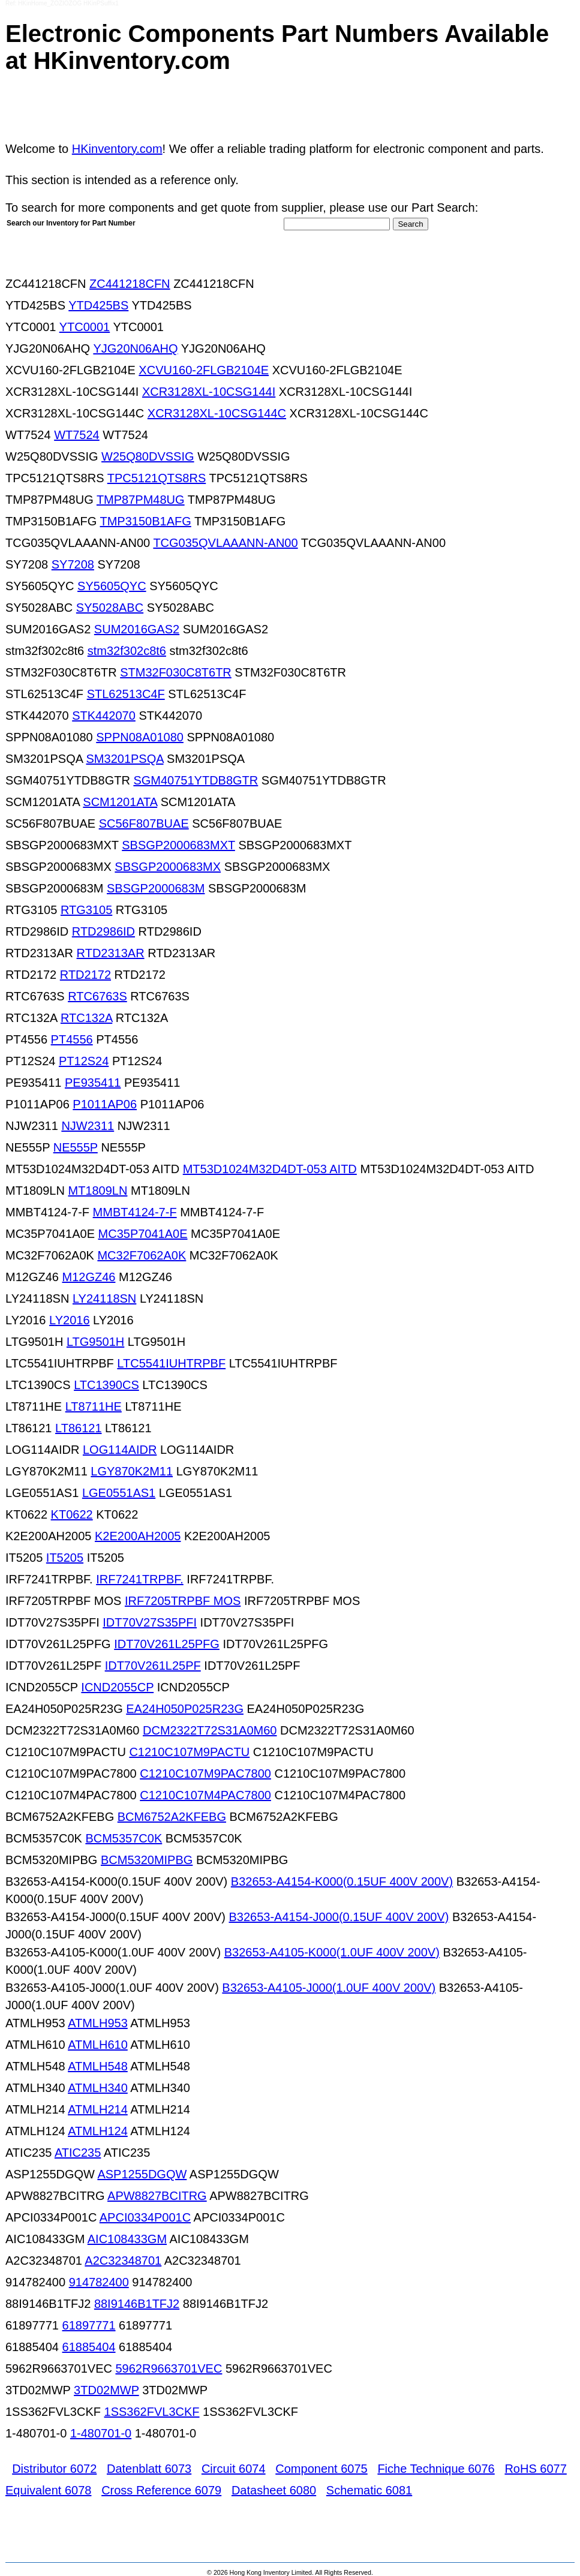 Image resolution: width=580 pixels, height=2576 pixels. I want to click on M12GZ46, so click(88, 1277).